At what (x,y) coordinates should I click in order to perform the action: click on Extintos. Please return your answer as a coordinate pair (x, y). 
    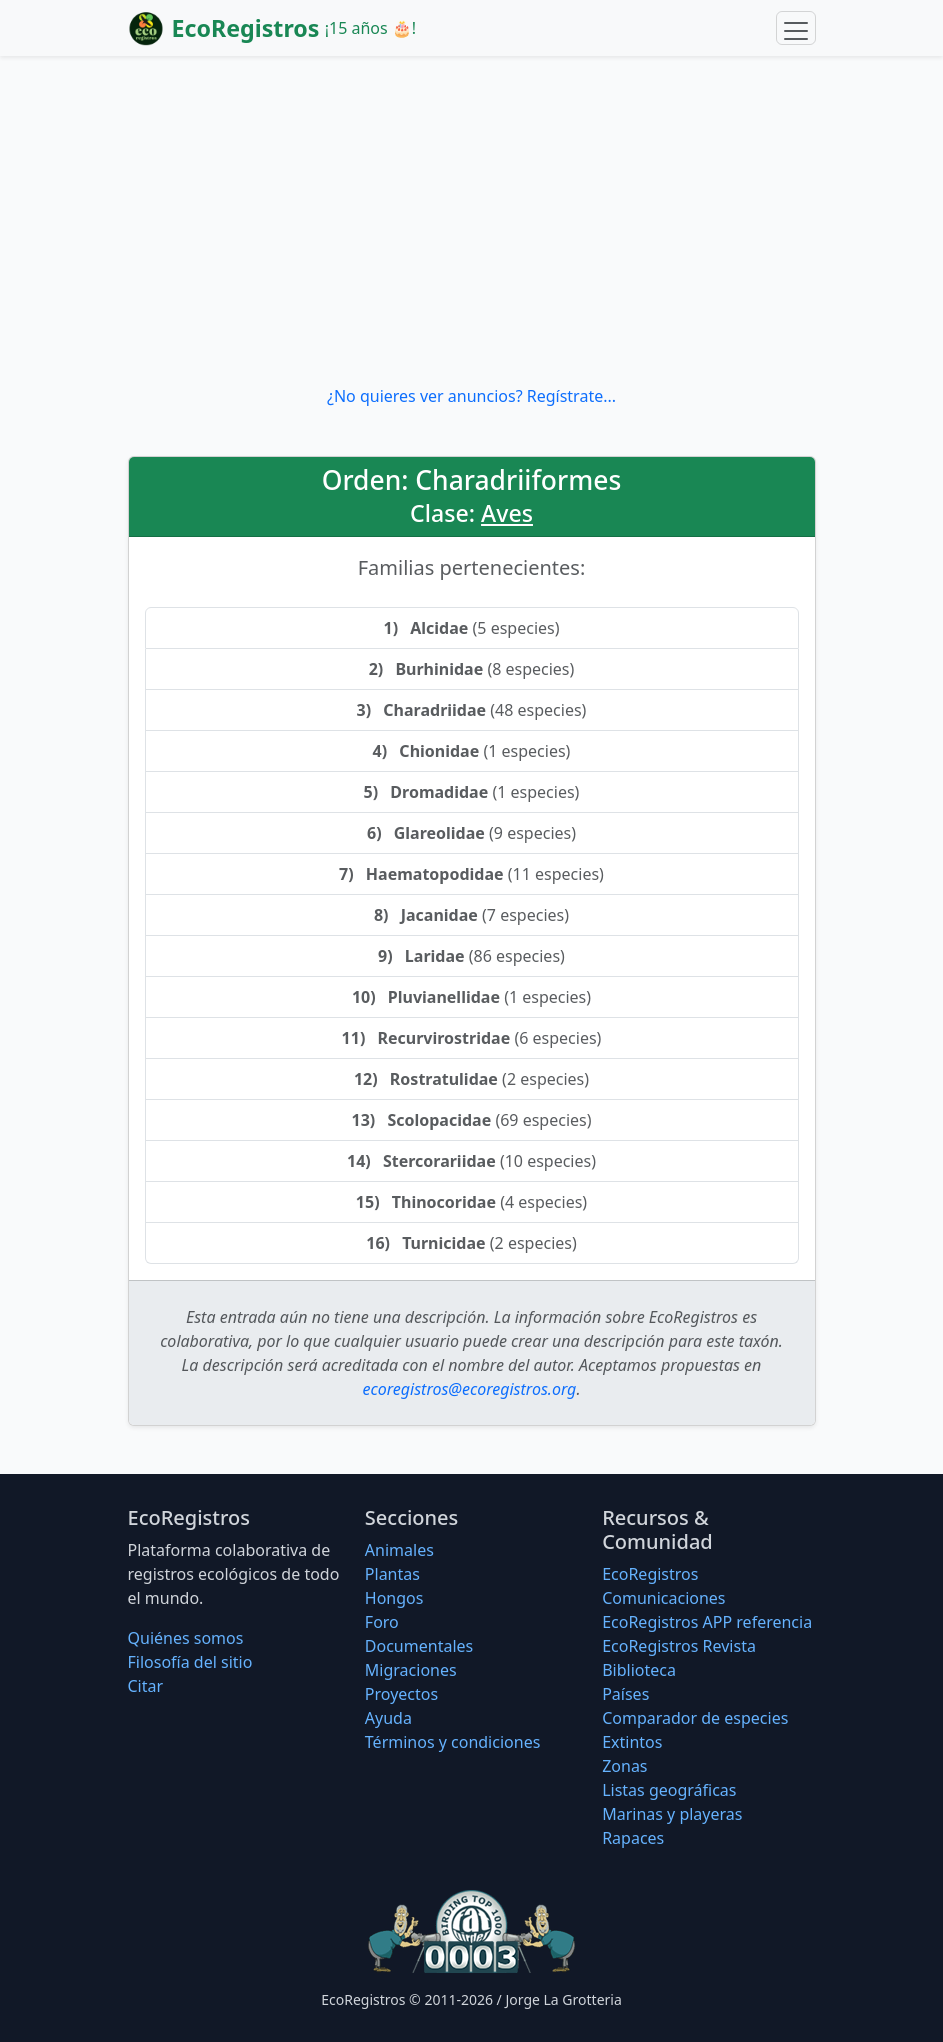
    Looking at the image, I should click on (632, 1742).